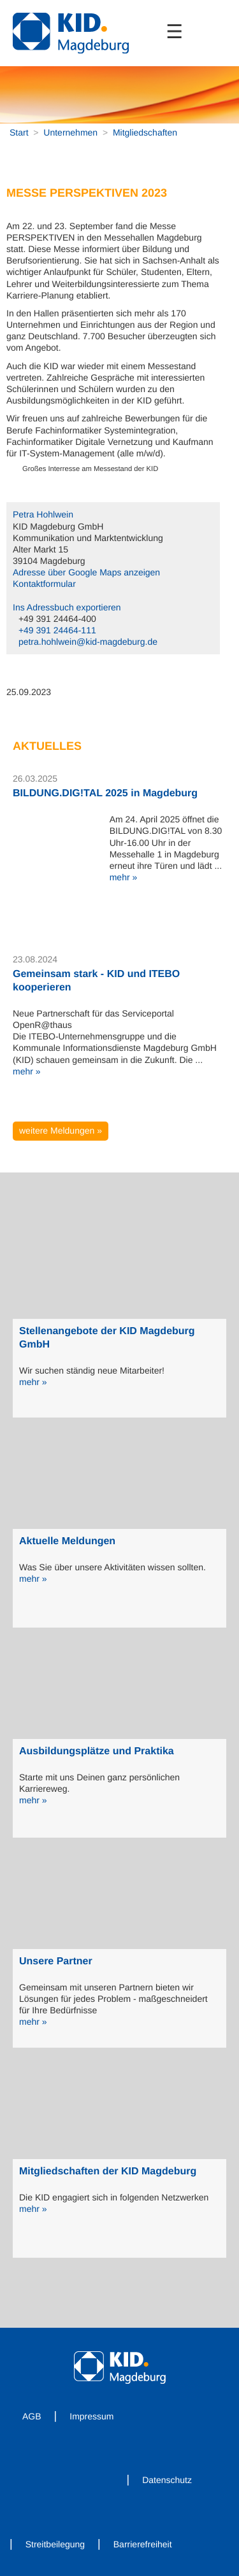 The height and width of the screenshot is (2576, 239). Describe the element at coordinates (31, 2416) in the screenshot. I see `AGB` at that location.